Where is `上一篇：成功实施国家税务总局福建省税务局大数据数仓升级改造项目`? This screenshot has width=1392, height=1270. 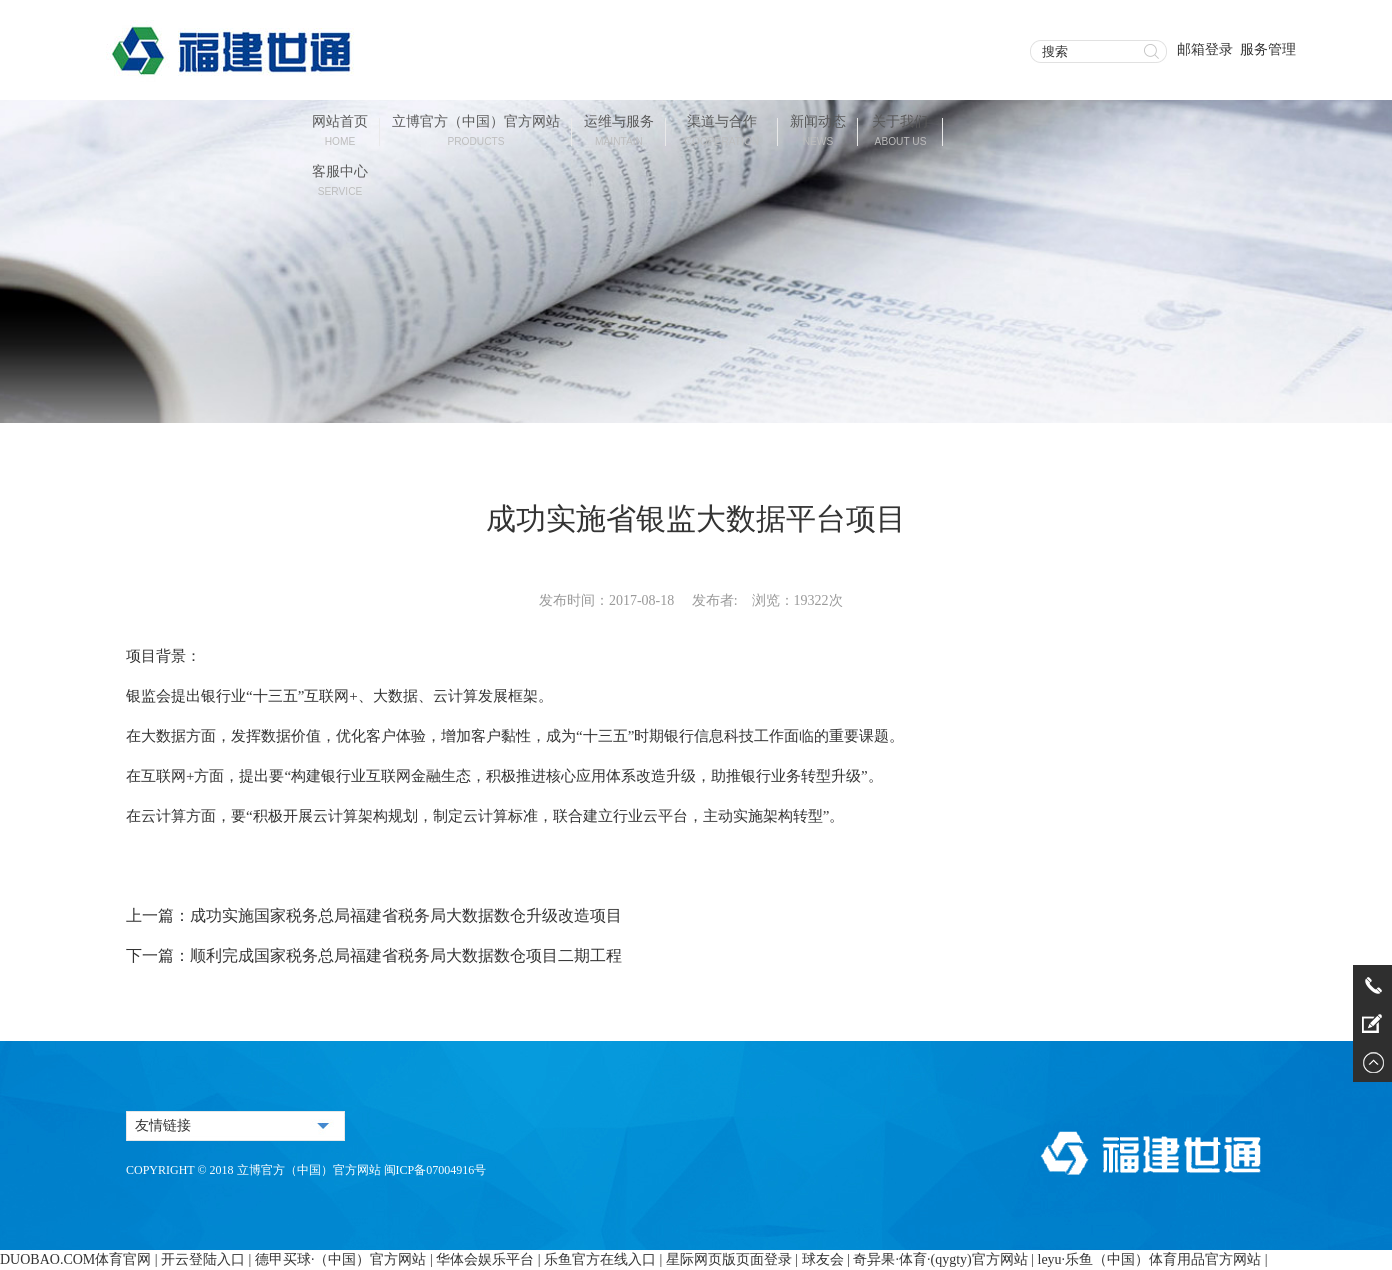
上一篇：成功实施国家税务总局福建省税务局大数据数仓升级改造项目 is located at coordinates (374, 915).